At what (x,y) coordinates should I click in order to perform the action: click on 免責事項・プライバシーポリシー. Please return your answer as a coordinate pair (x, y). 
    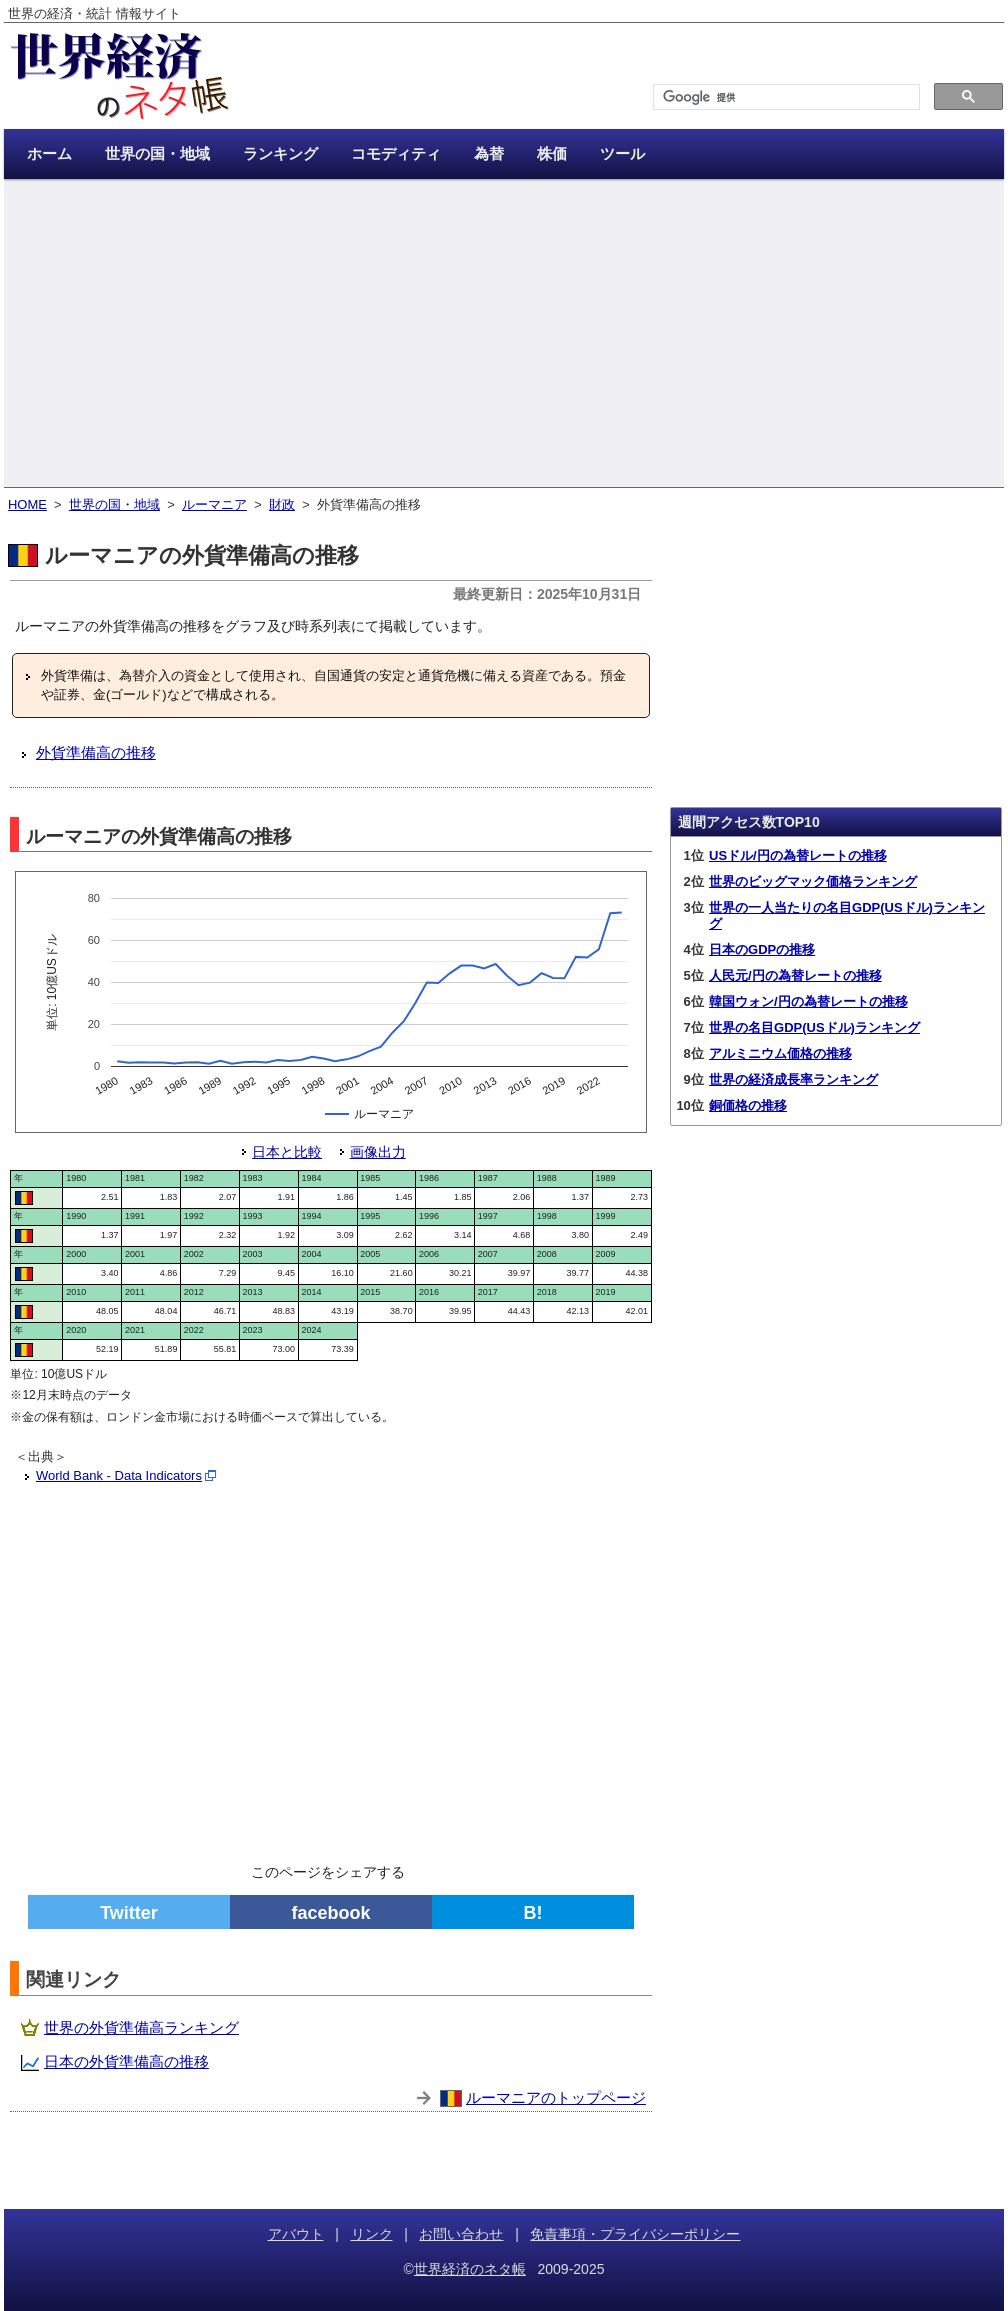
    Looking at the image, I should click on (635, 2234).